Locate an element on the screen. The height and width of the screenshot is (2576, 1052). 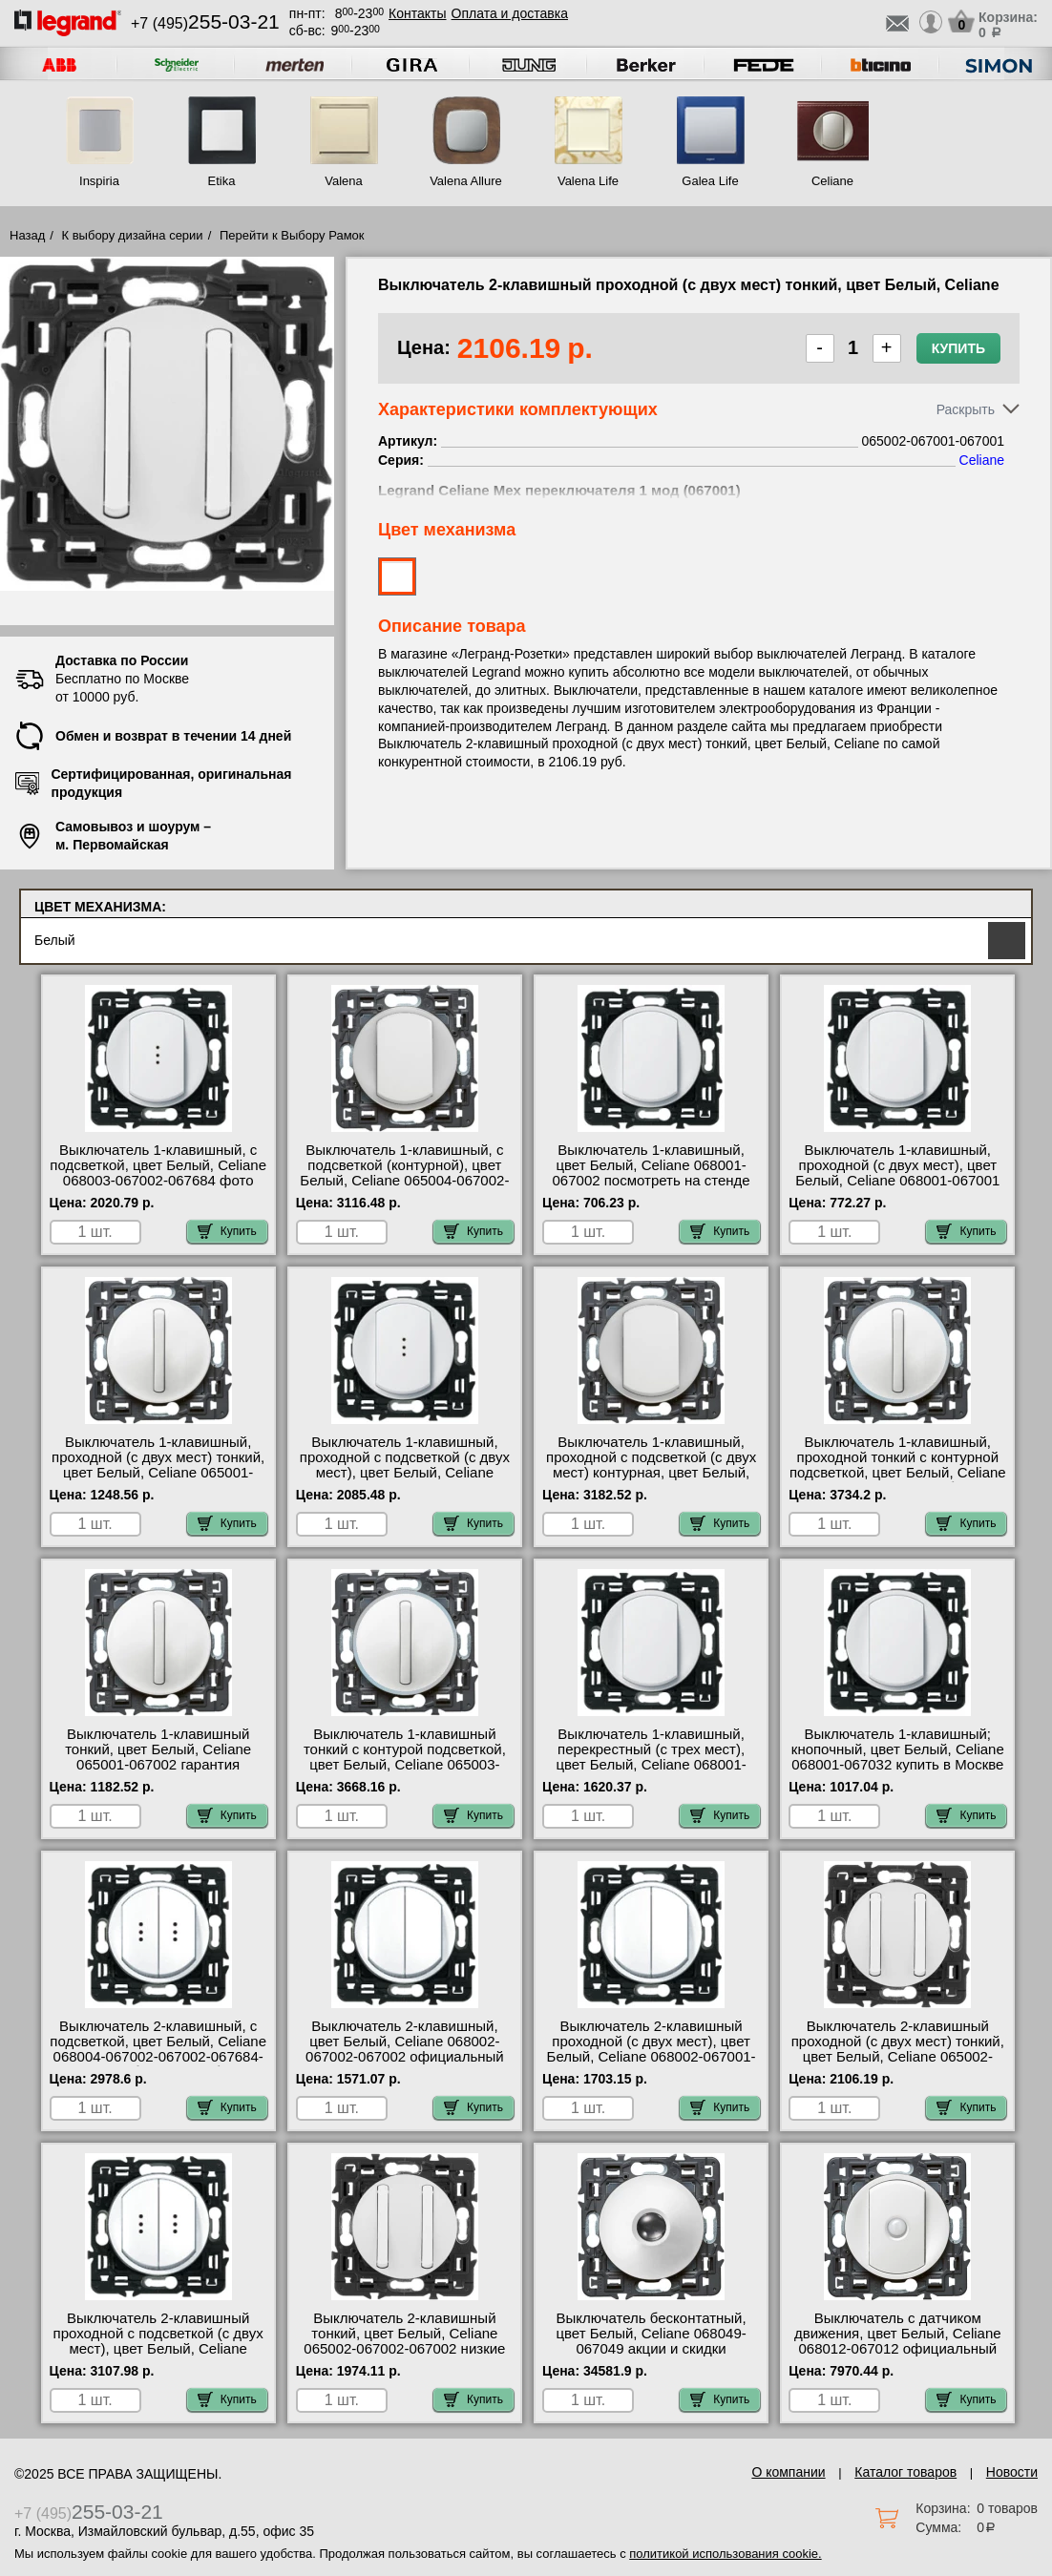
Купить is located at coordinates (958, 348).